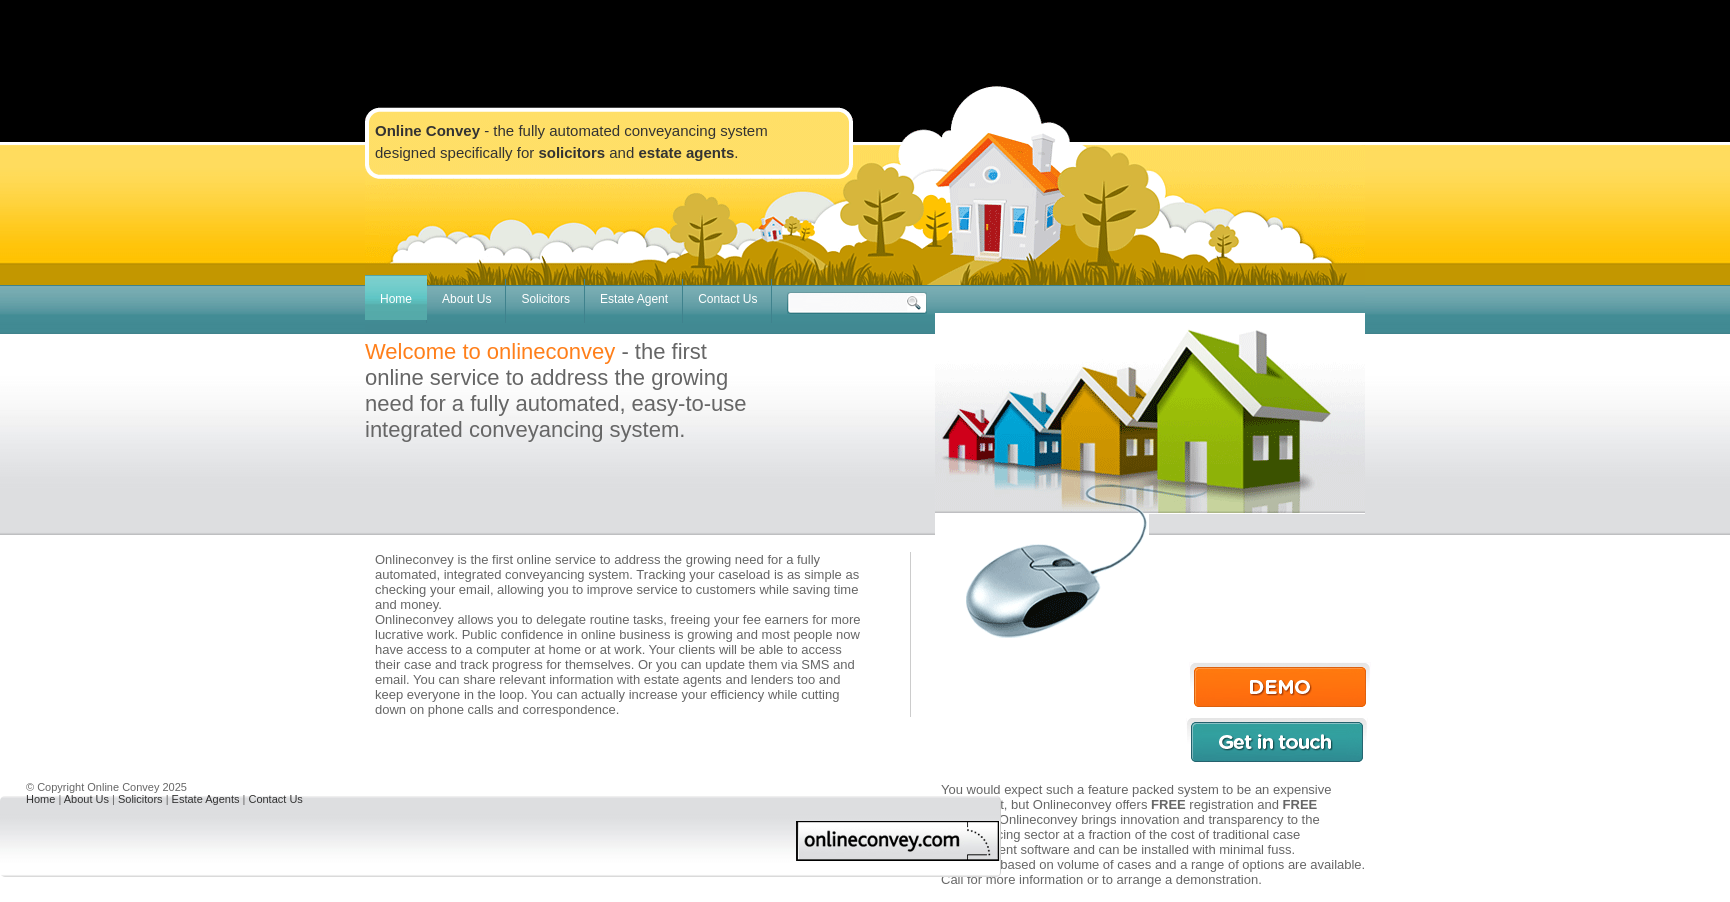 This screenshot has width=1730, height=902. What do you see at coordinates (545, 299) in the screenshot?
I see `Solicitors` at bounding box center [545, 299].